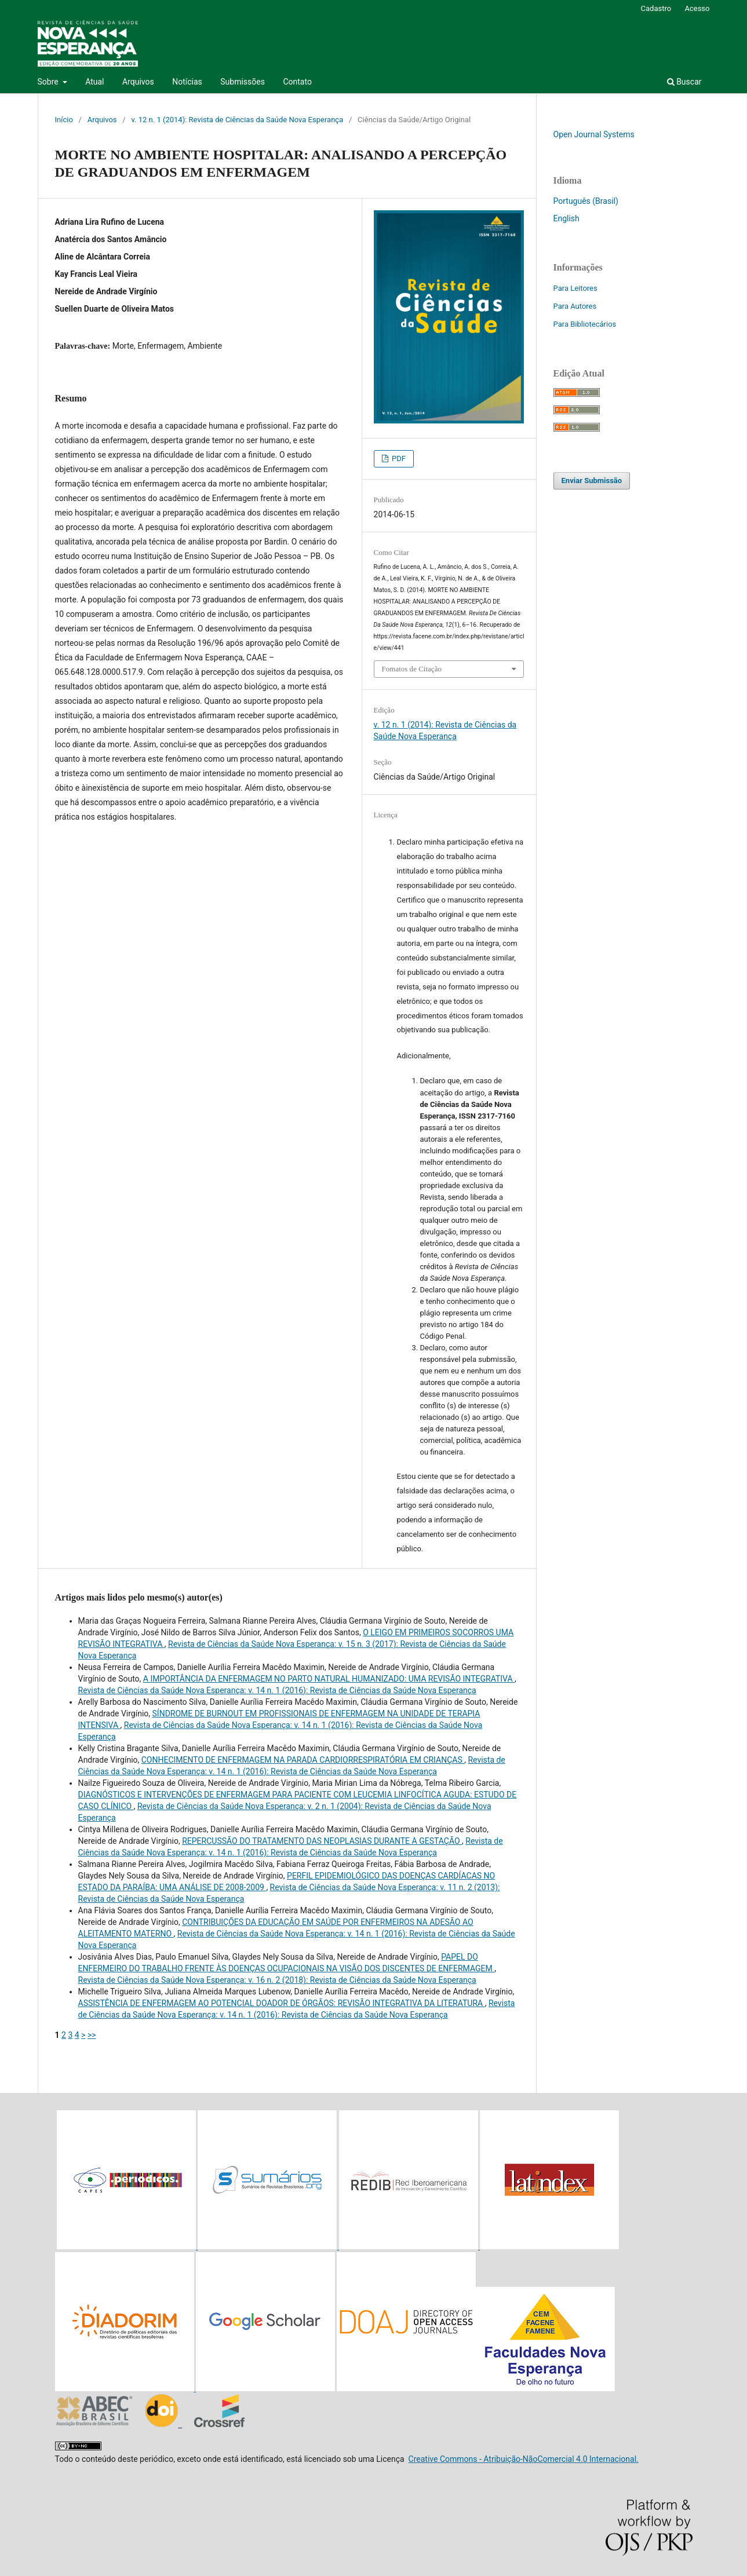  What do you see at coordinates (656, 8) in the screenshot?
I see `Cadastro` at bounding box center [656, 8].